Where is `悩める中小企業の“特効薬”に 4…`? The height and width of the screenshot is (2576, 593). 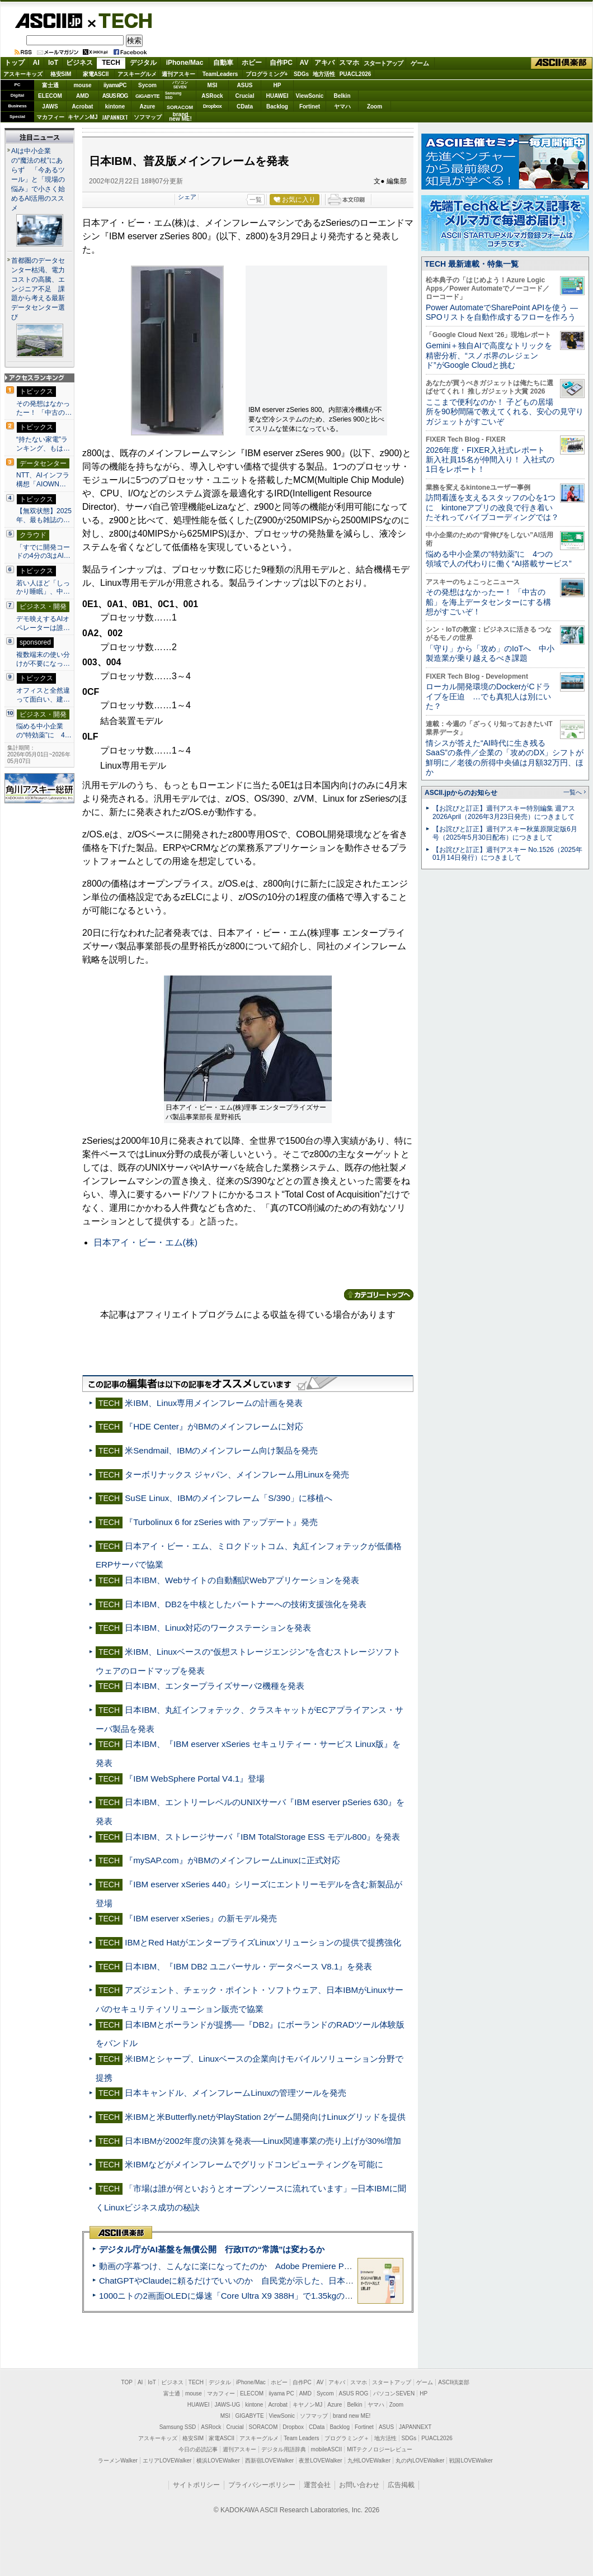
悩める中小企業の“特効薬”に 4… is located at coordinates (44, 730).